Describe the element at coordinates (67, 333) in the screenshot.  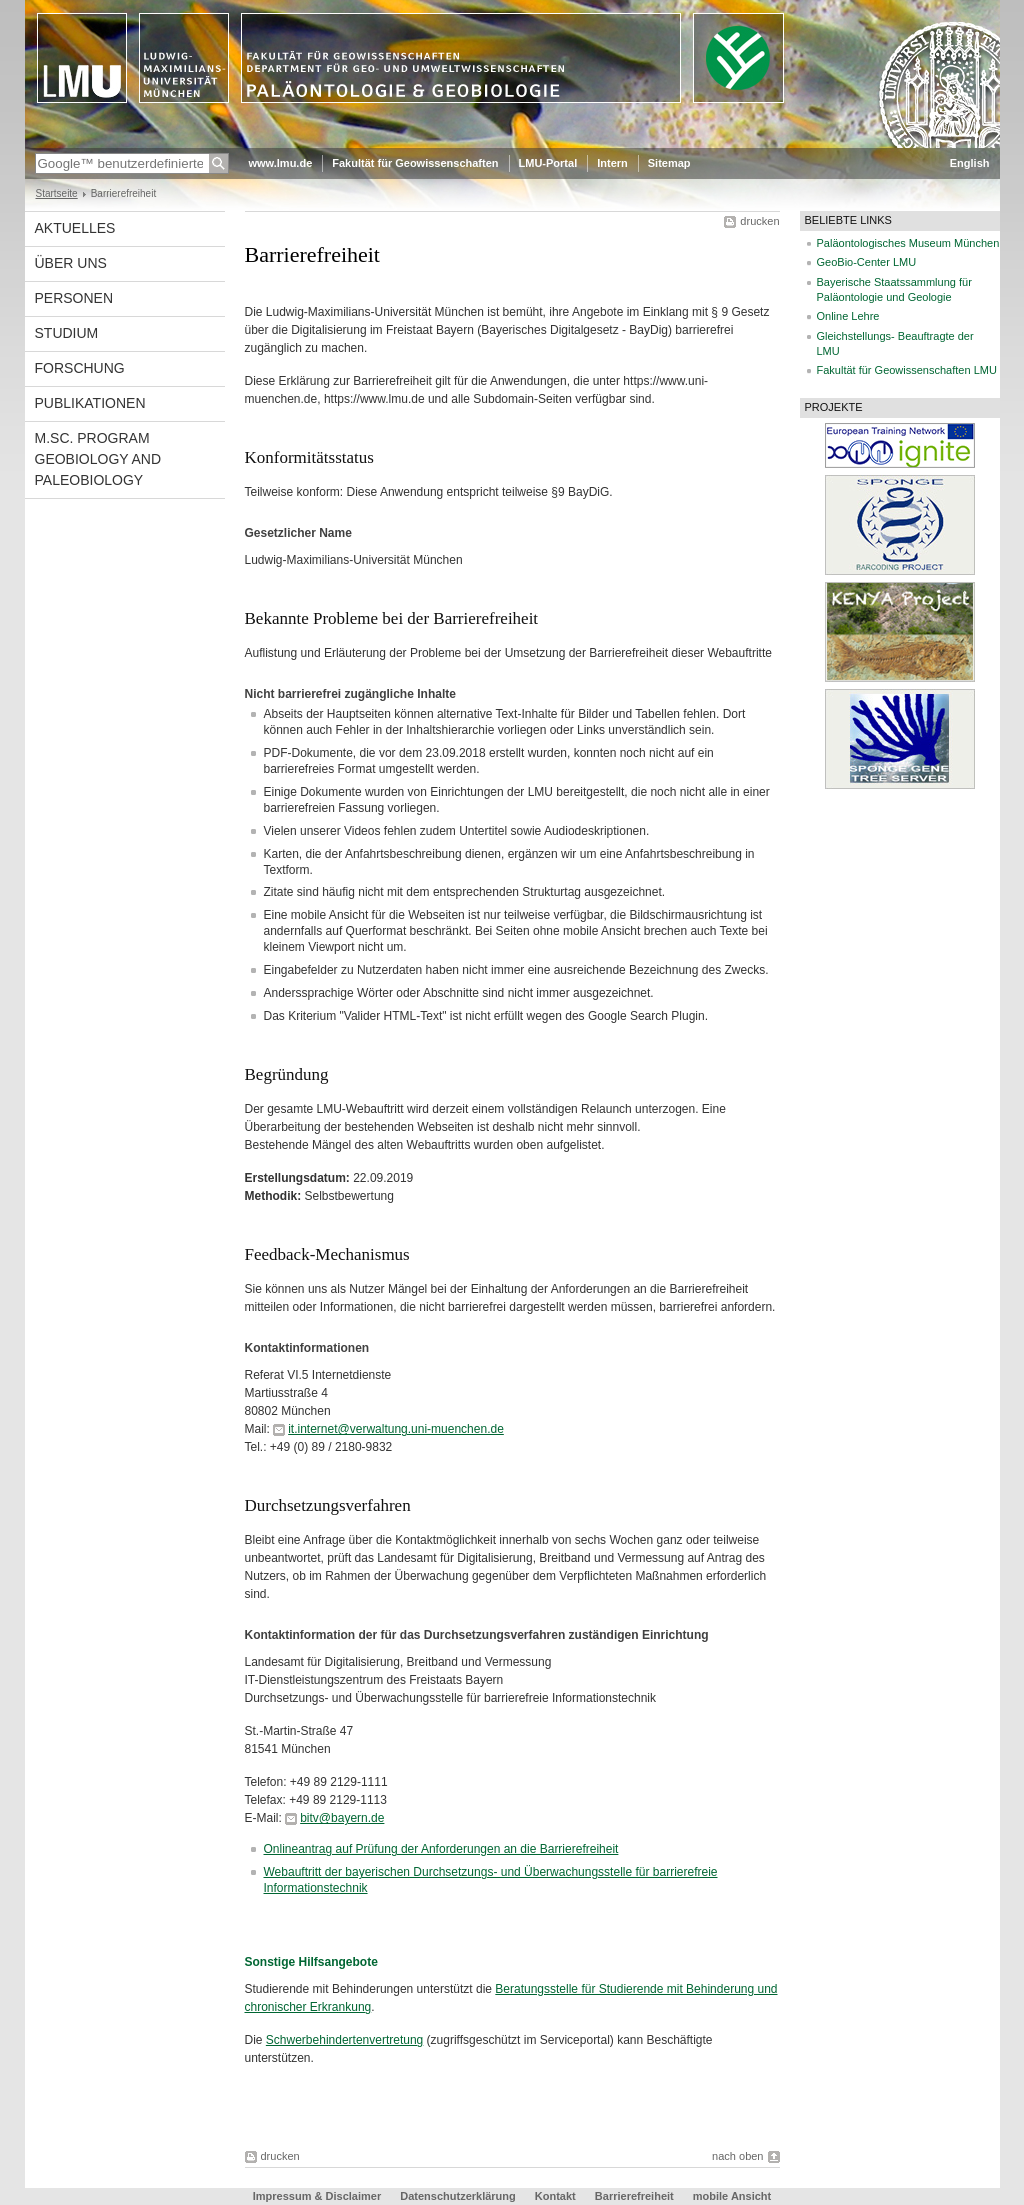
I see `Studium` at that location.